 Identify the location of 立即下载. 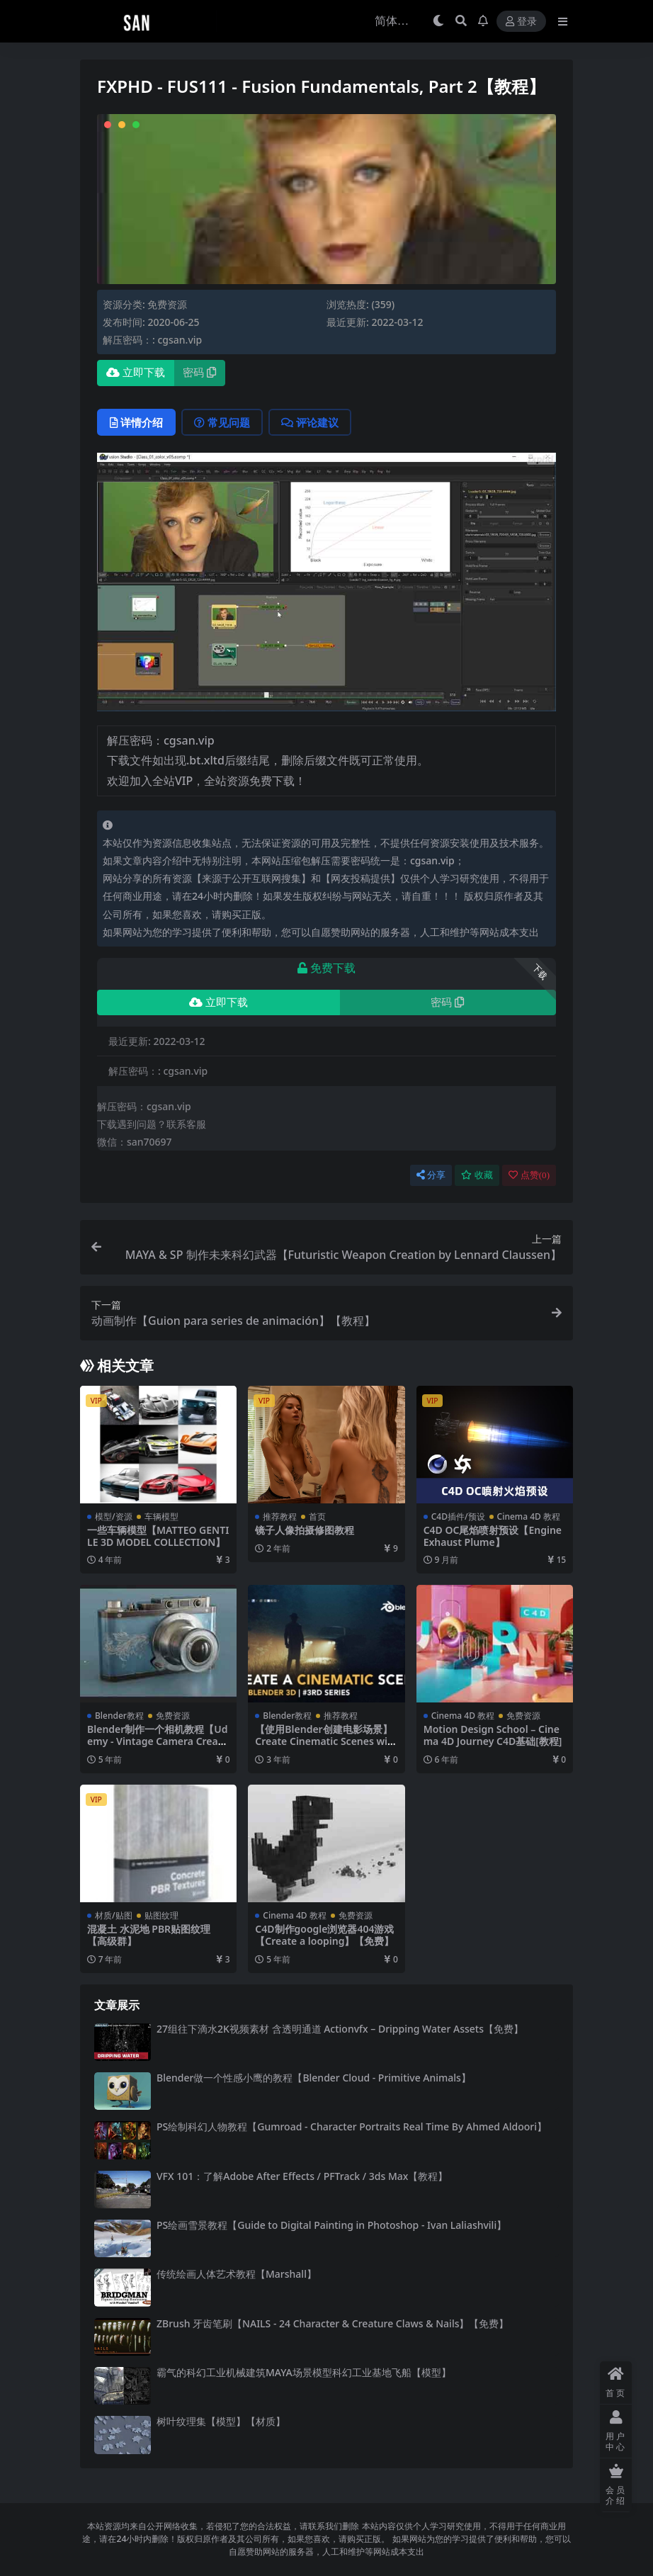
(135, 372).